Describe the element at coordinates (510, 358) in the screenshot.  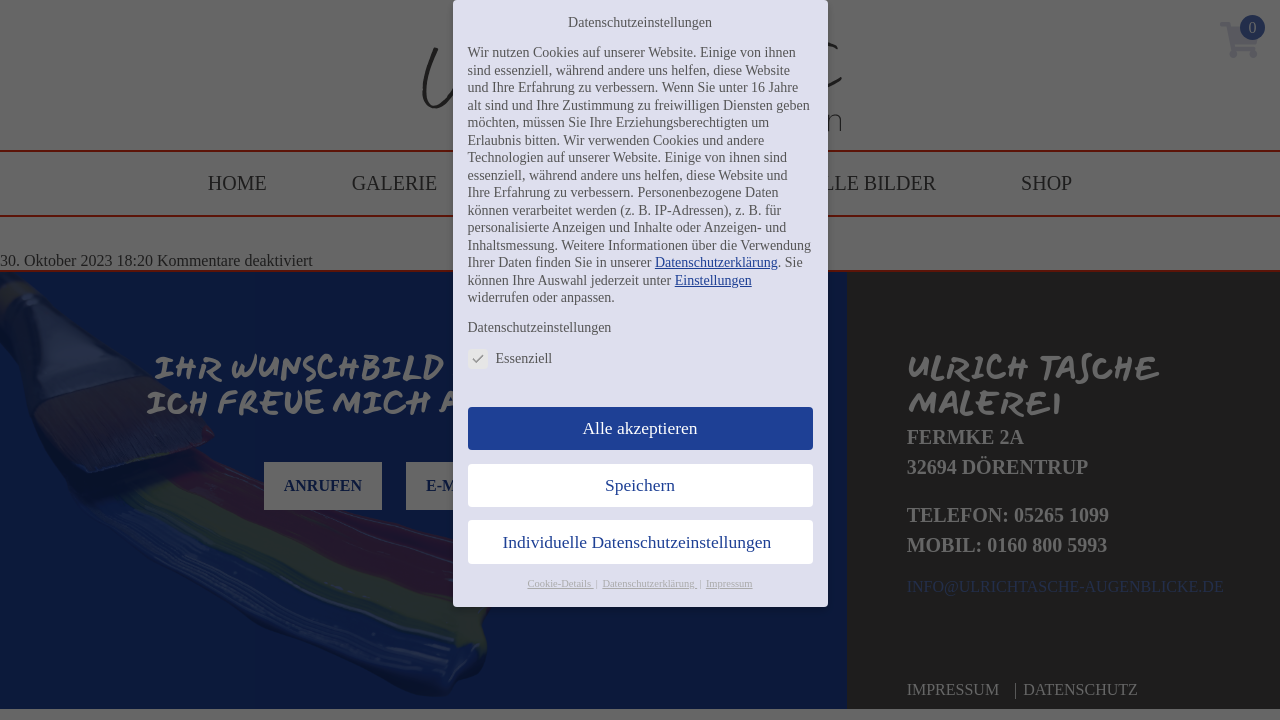
I see `Essenziell` at that location.